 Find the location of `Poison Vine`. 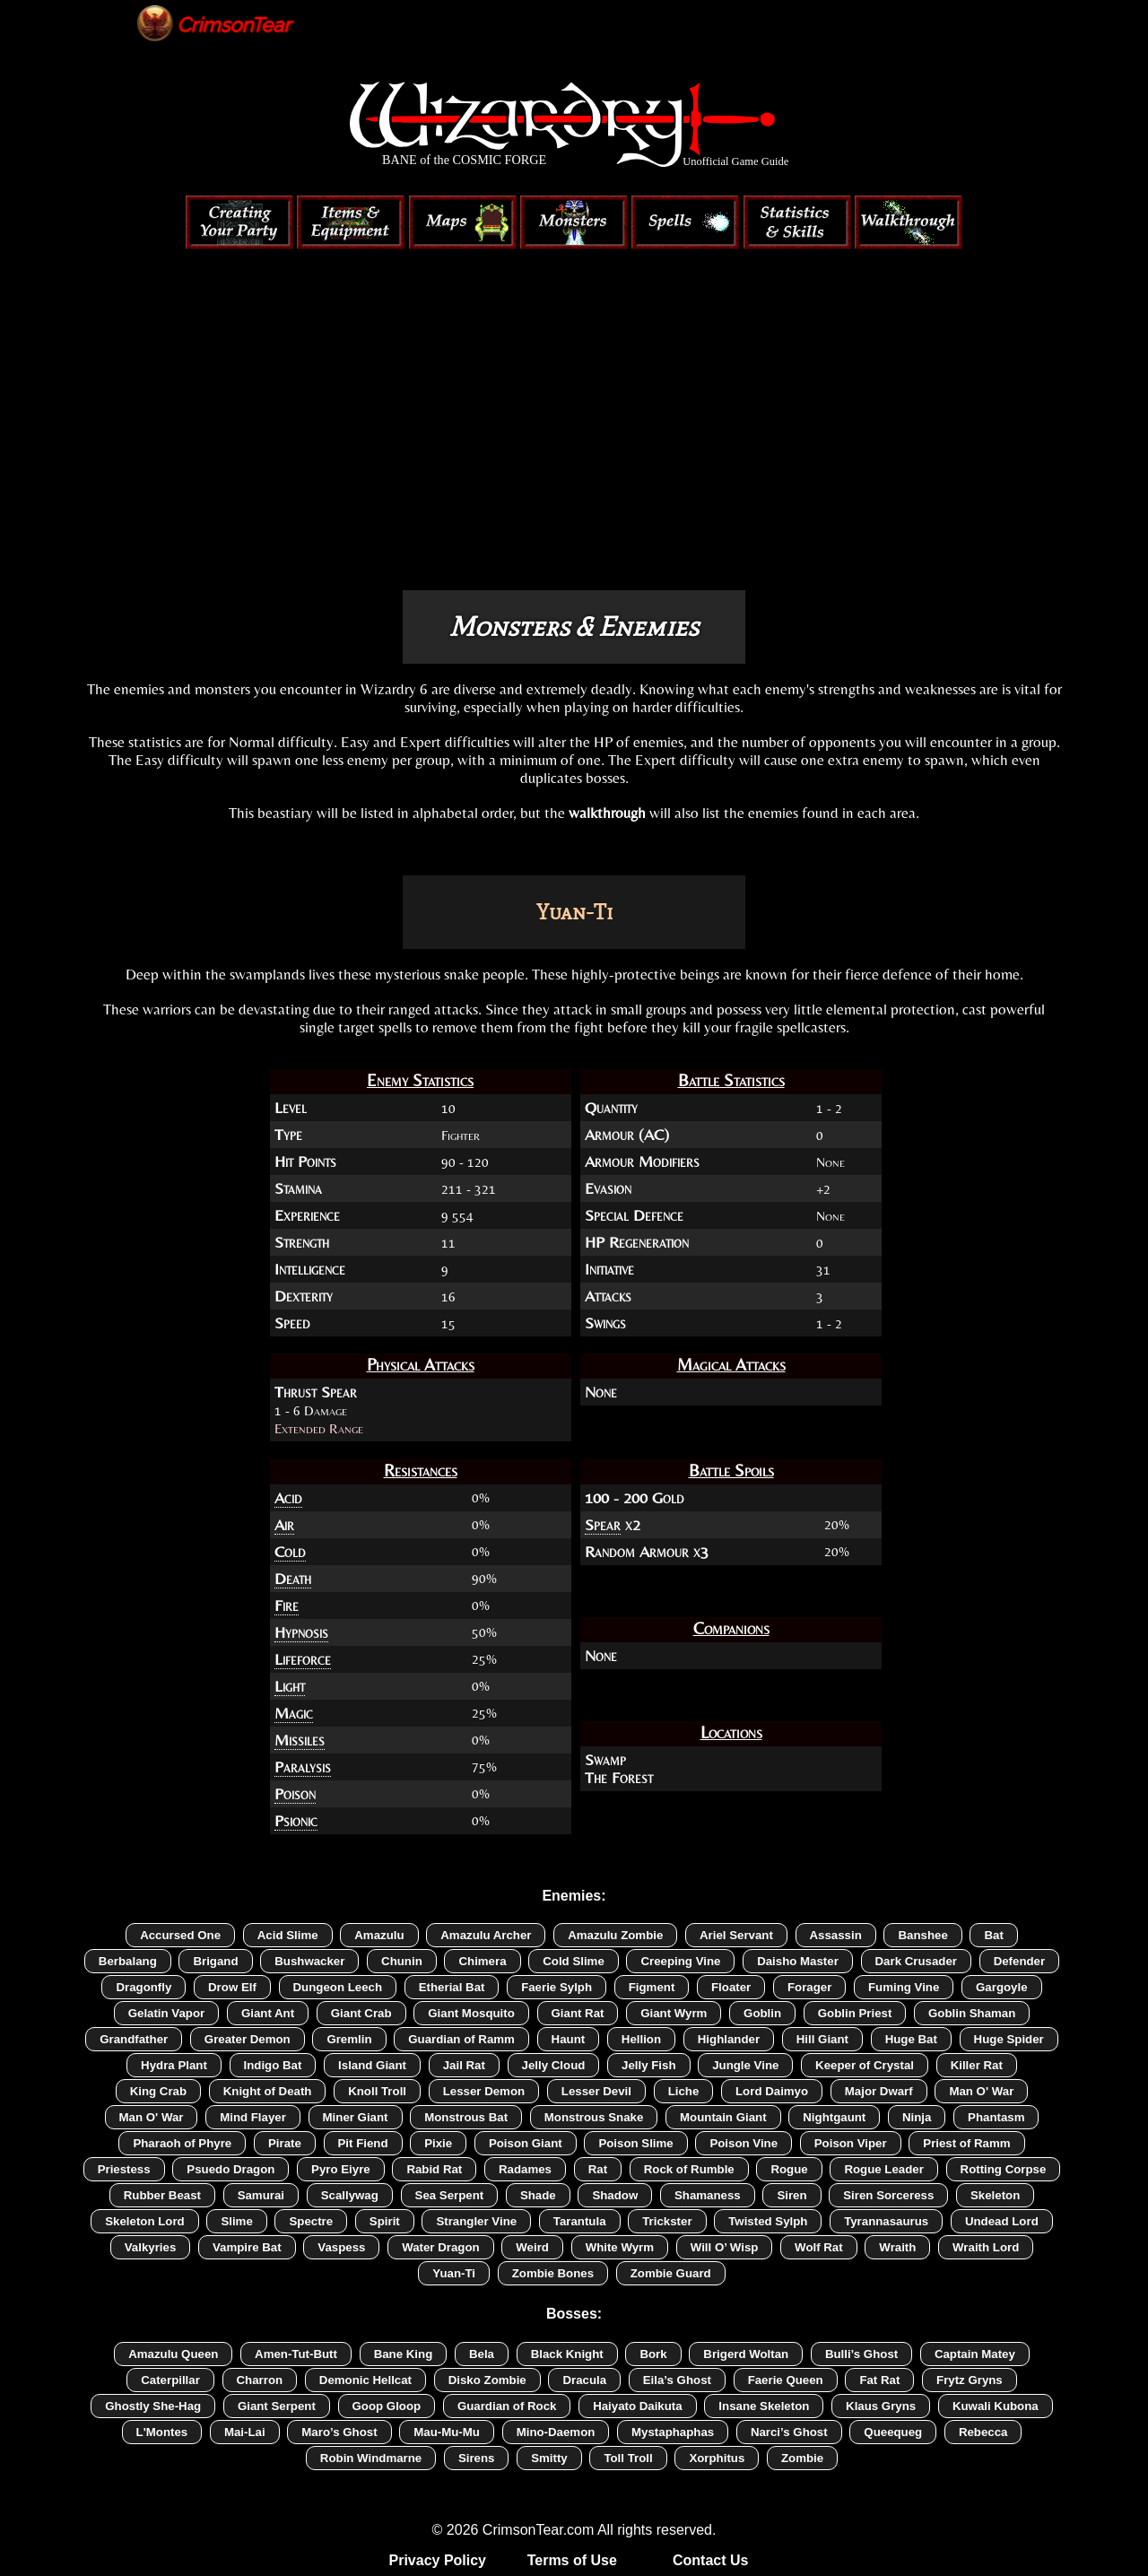

Poison Vine is located at coordinates (743, 2143).